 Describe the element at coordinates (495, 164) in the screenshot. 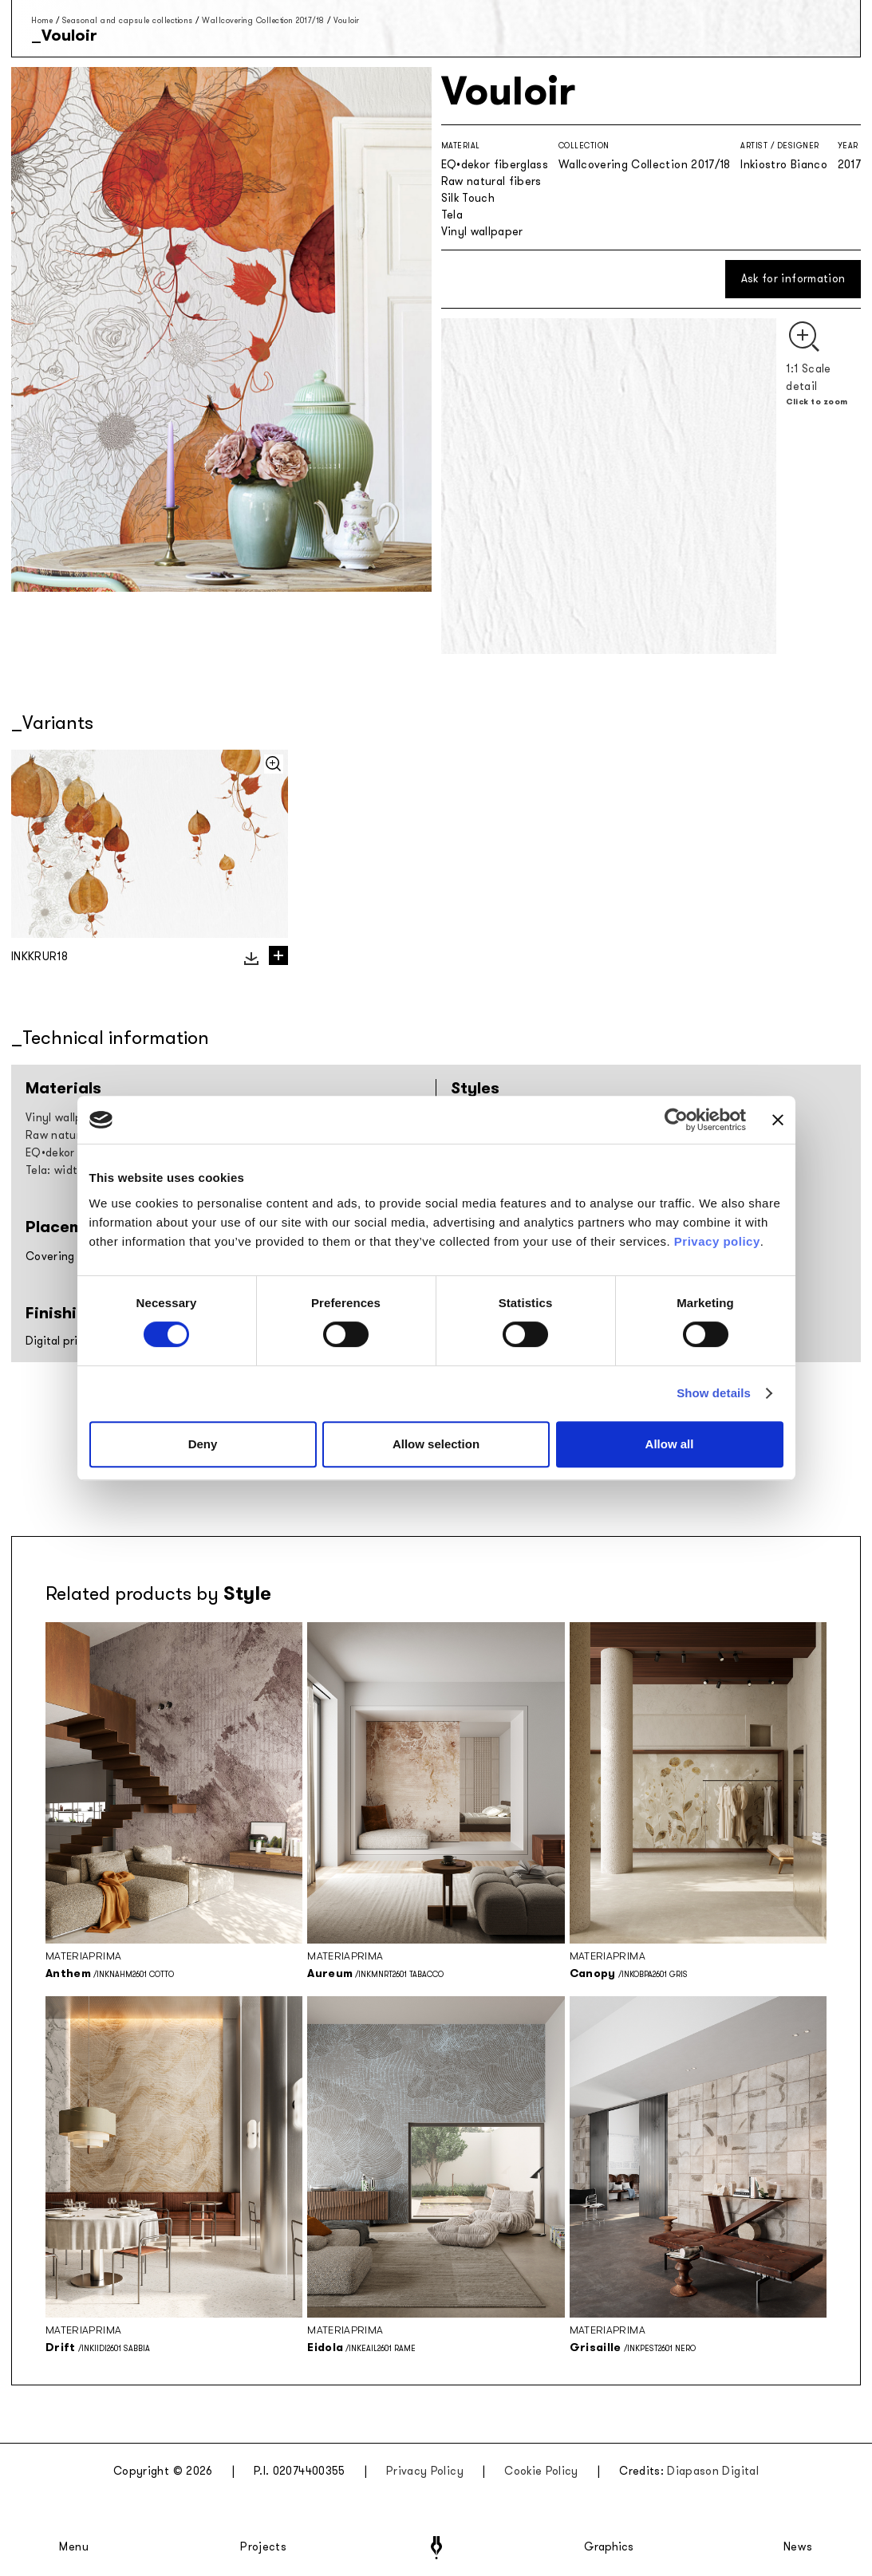

I see `EQ•dekor fiberglass` at that location.